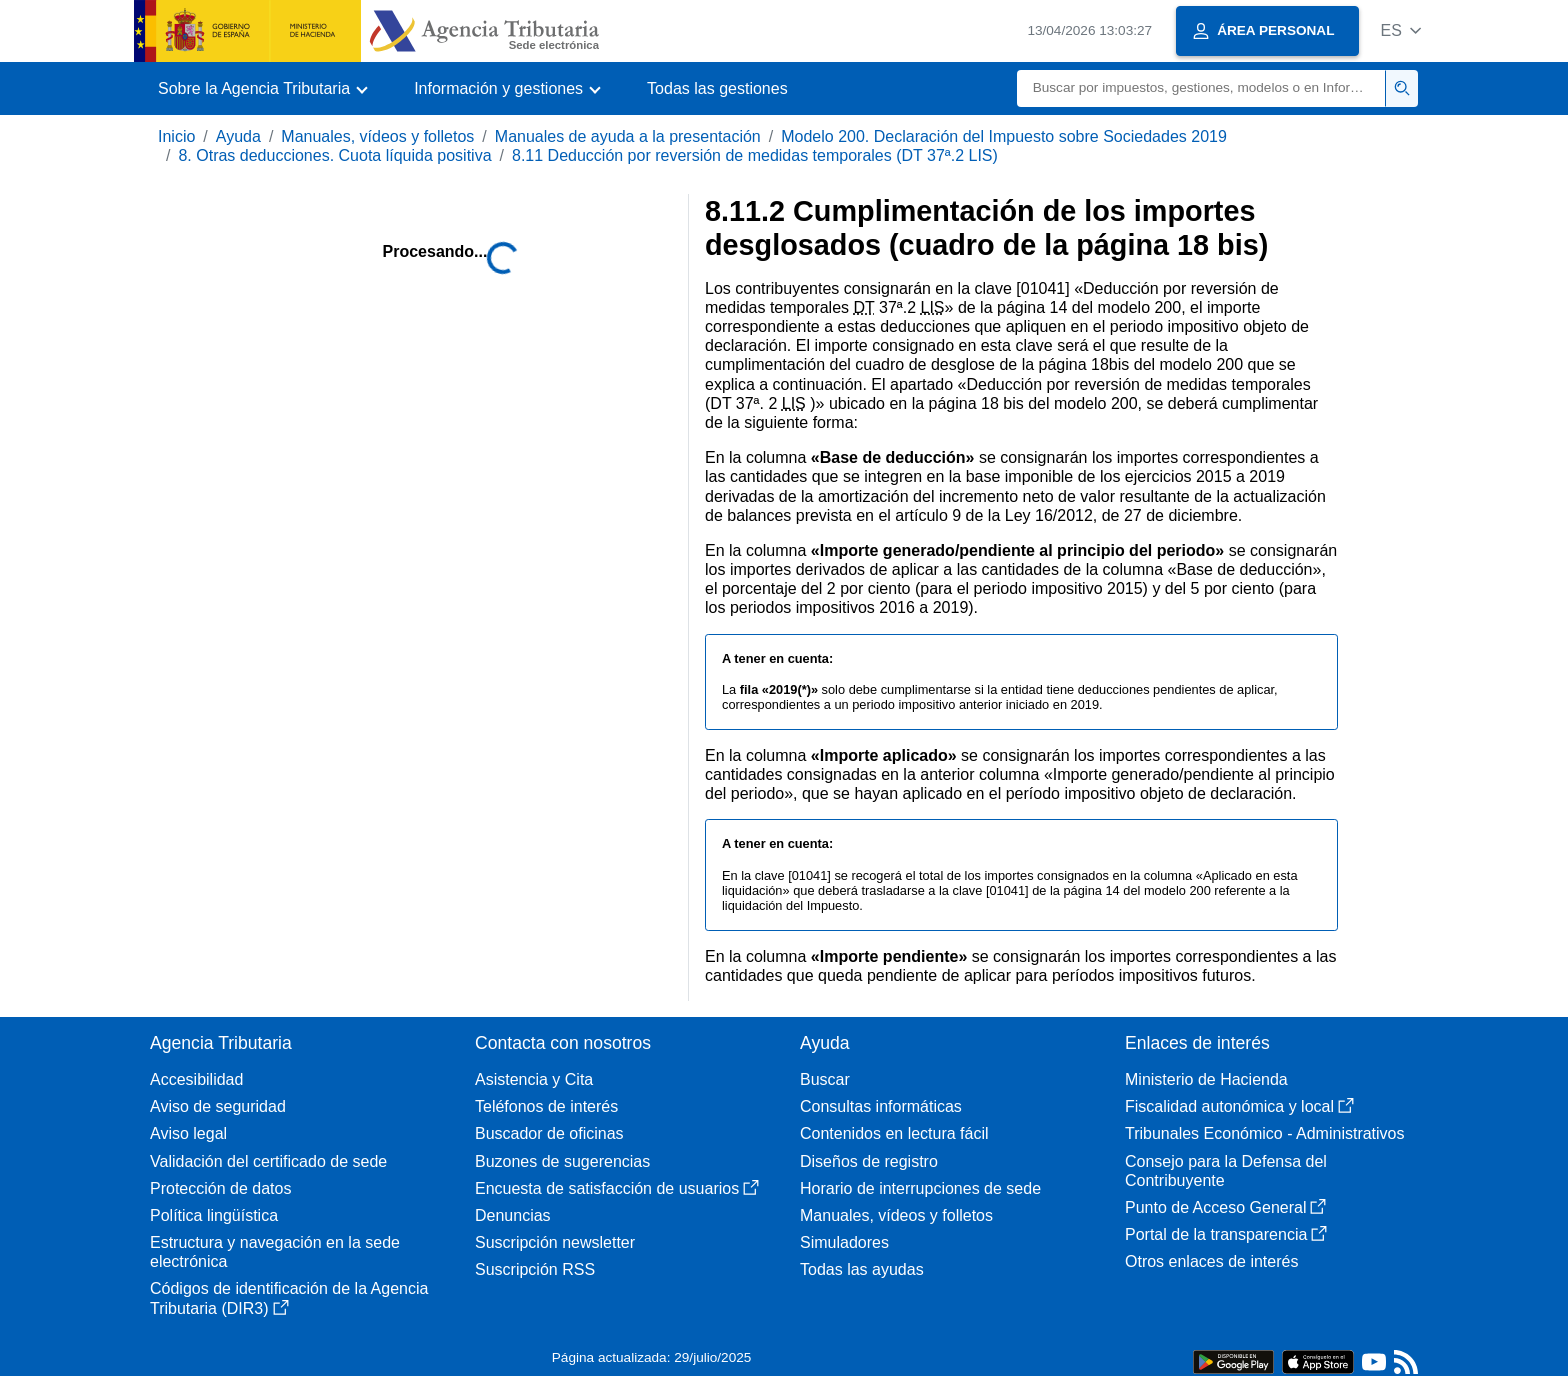 Image resolution: width=1568 pixels, height=1376 pixels. I want to click on Fiscalidad autonómica y local, so click(1239, 1106).